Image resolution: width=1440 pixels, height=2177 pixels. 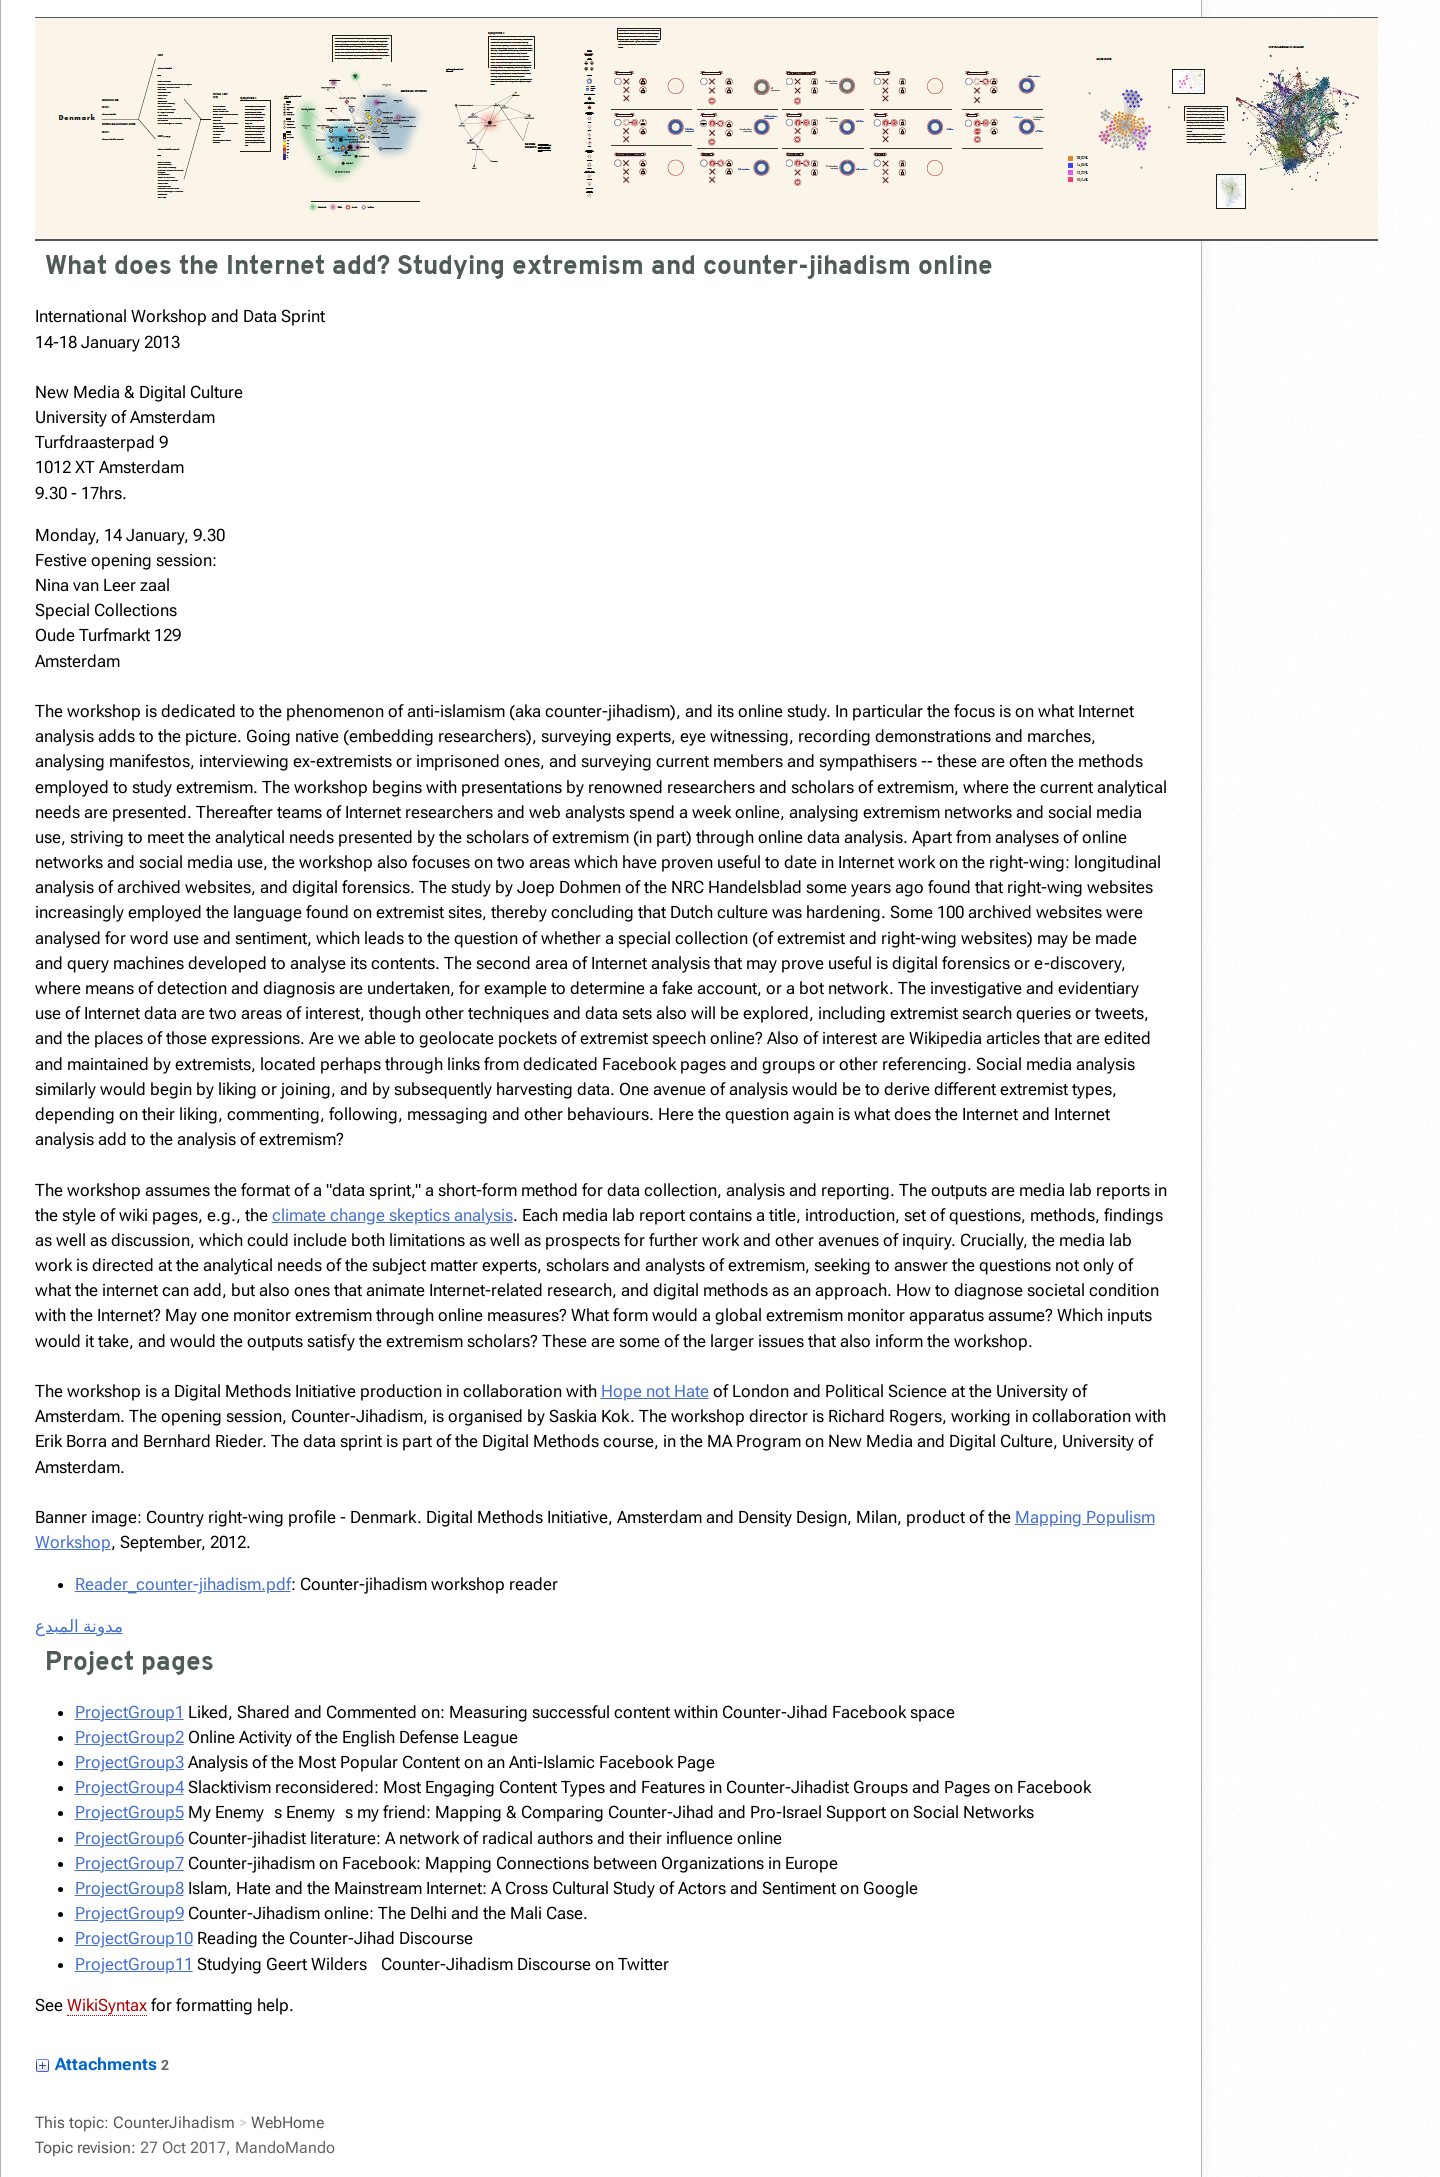 What do you see at coordinates (129, 1863) in the screenshot?
I see `ProjectGroup7` at bounding box center [129, 1863].